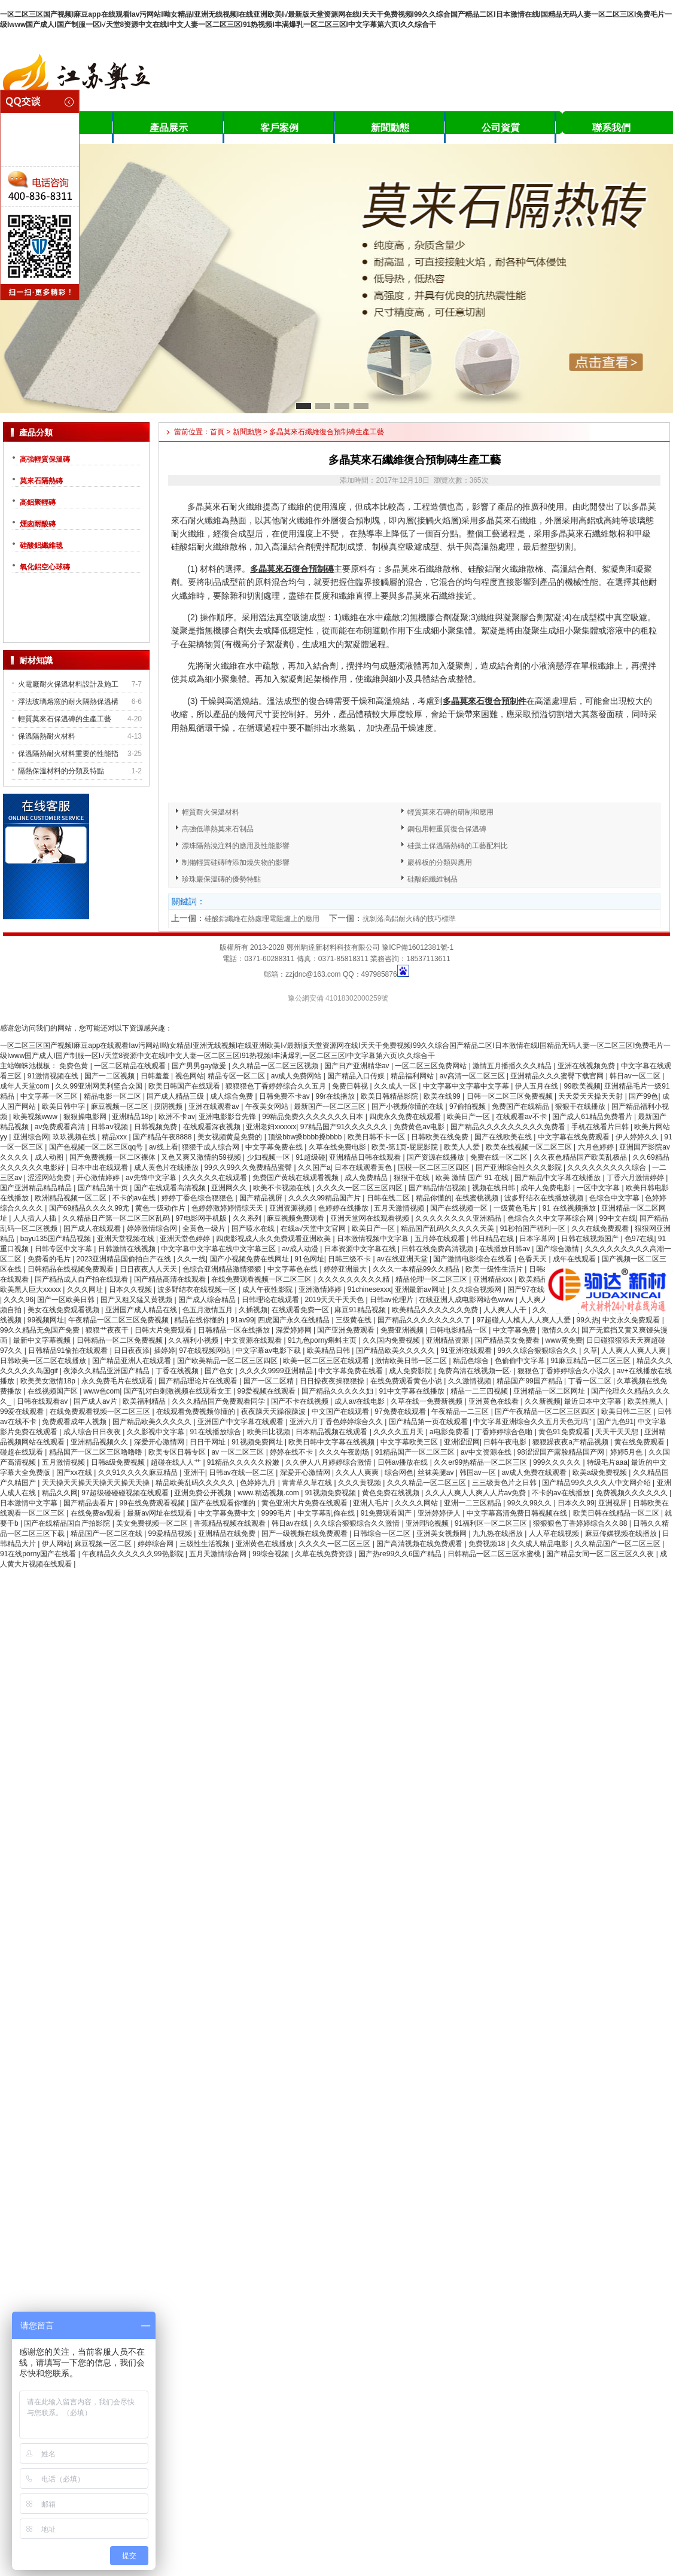 The image size is (673, 2576). I want to click on 久久久久久久久久久精, so click(354, 1279).